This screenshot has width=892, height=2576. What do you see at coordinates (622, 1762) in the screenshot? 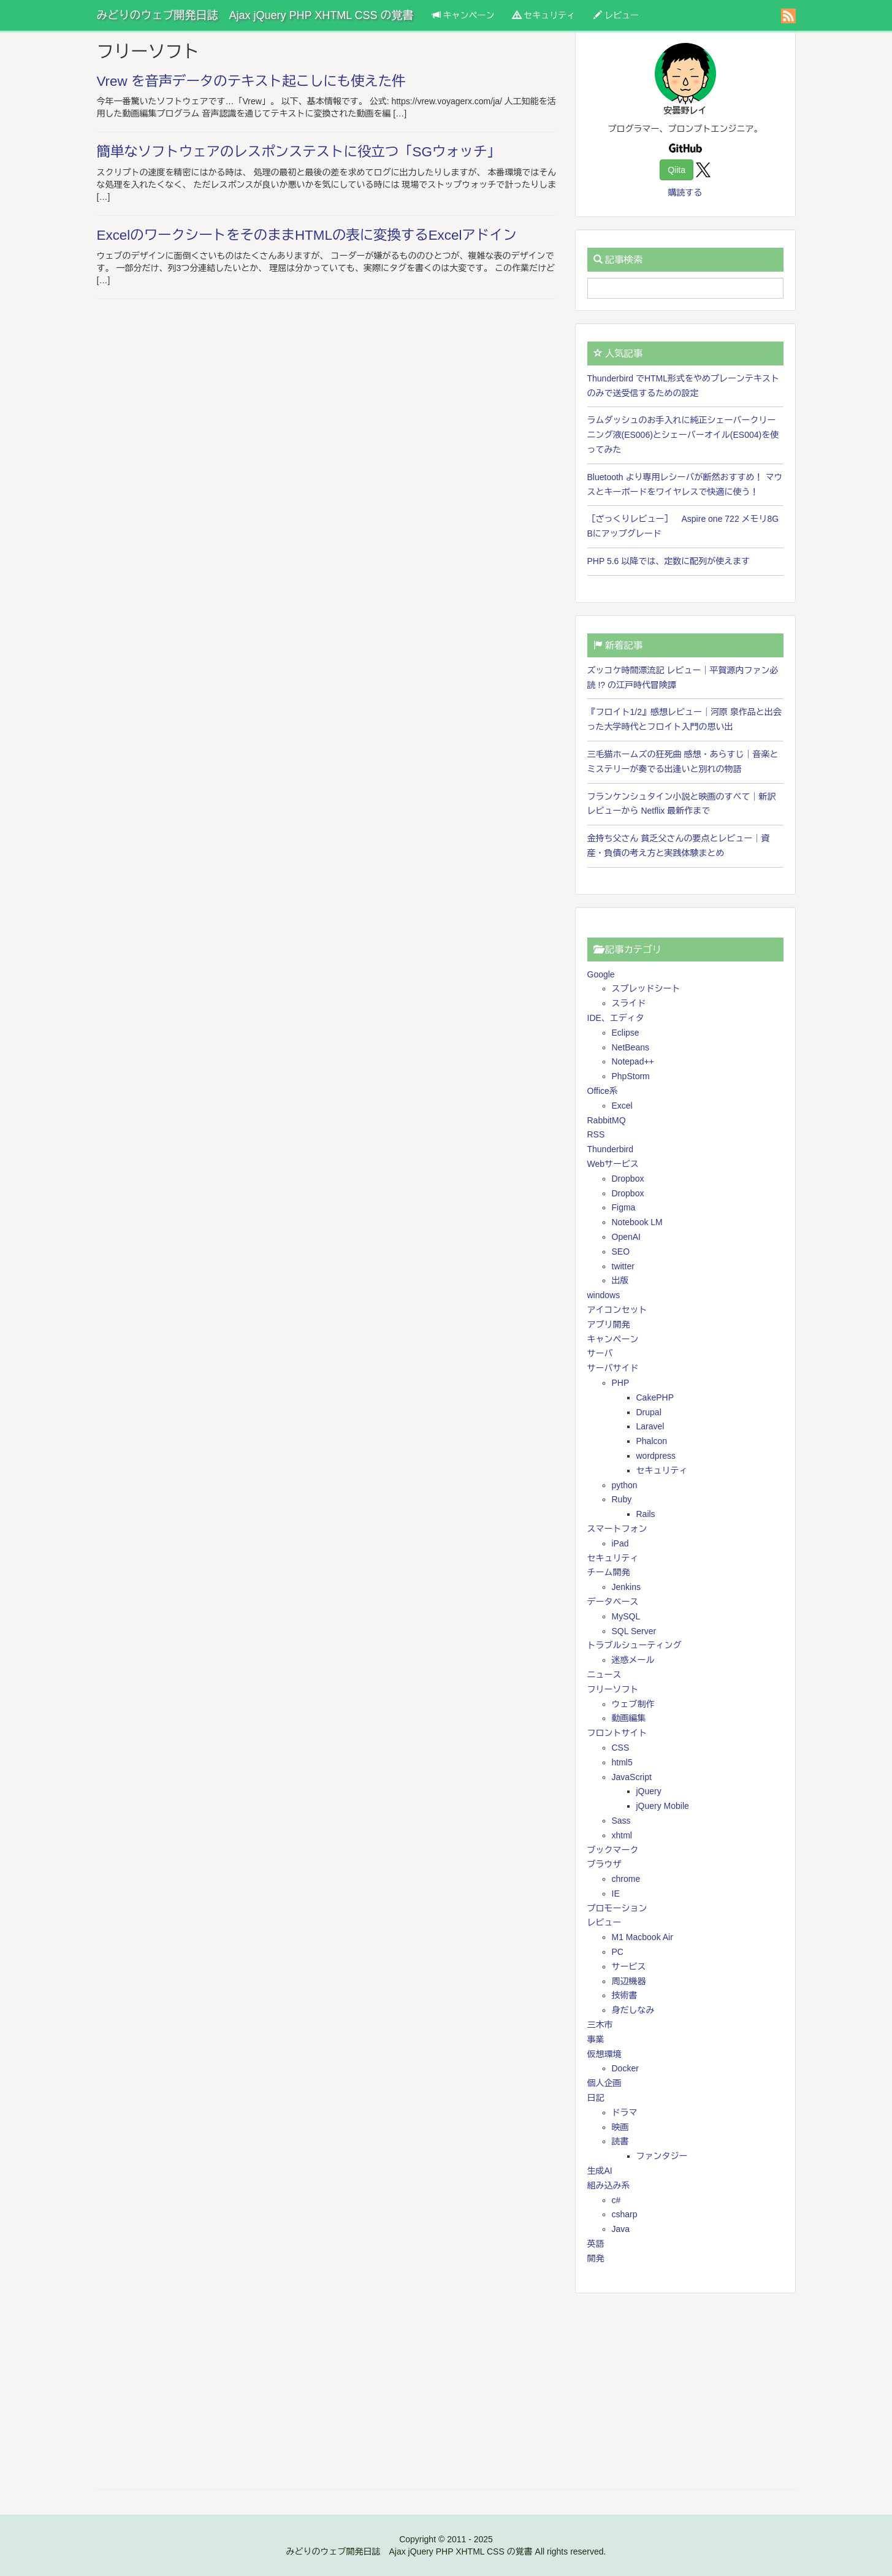
I see `html5` at bounding box center [622, 1762].